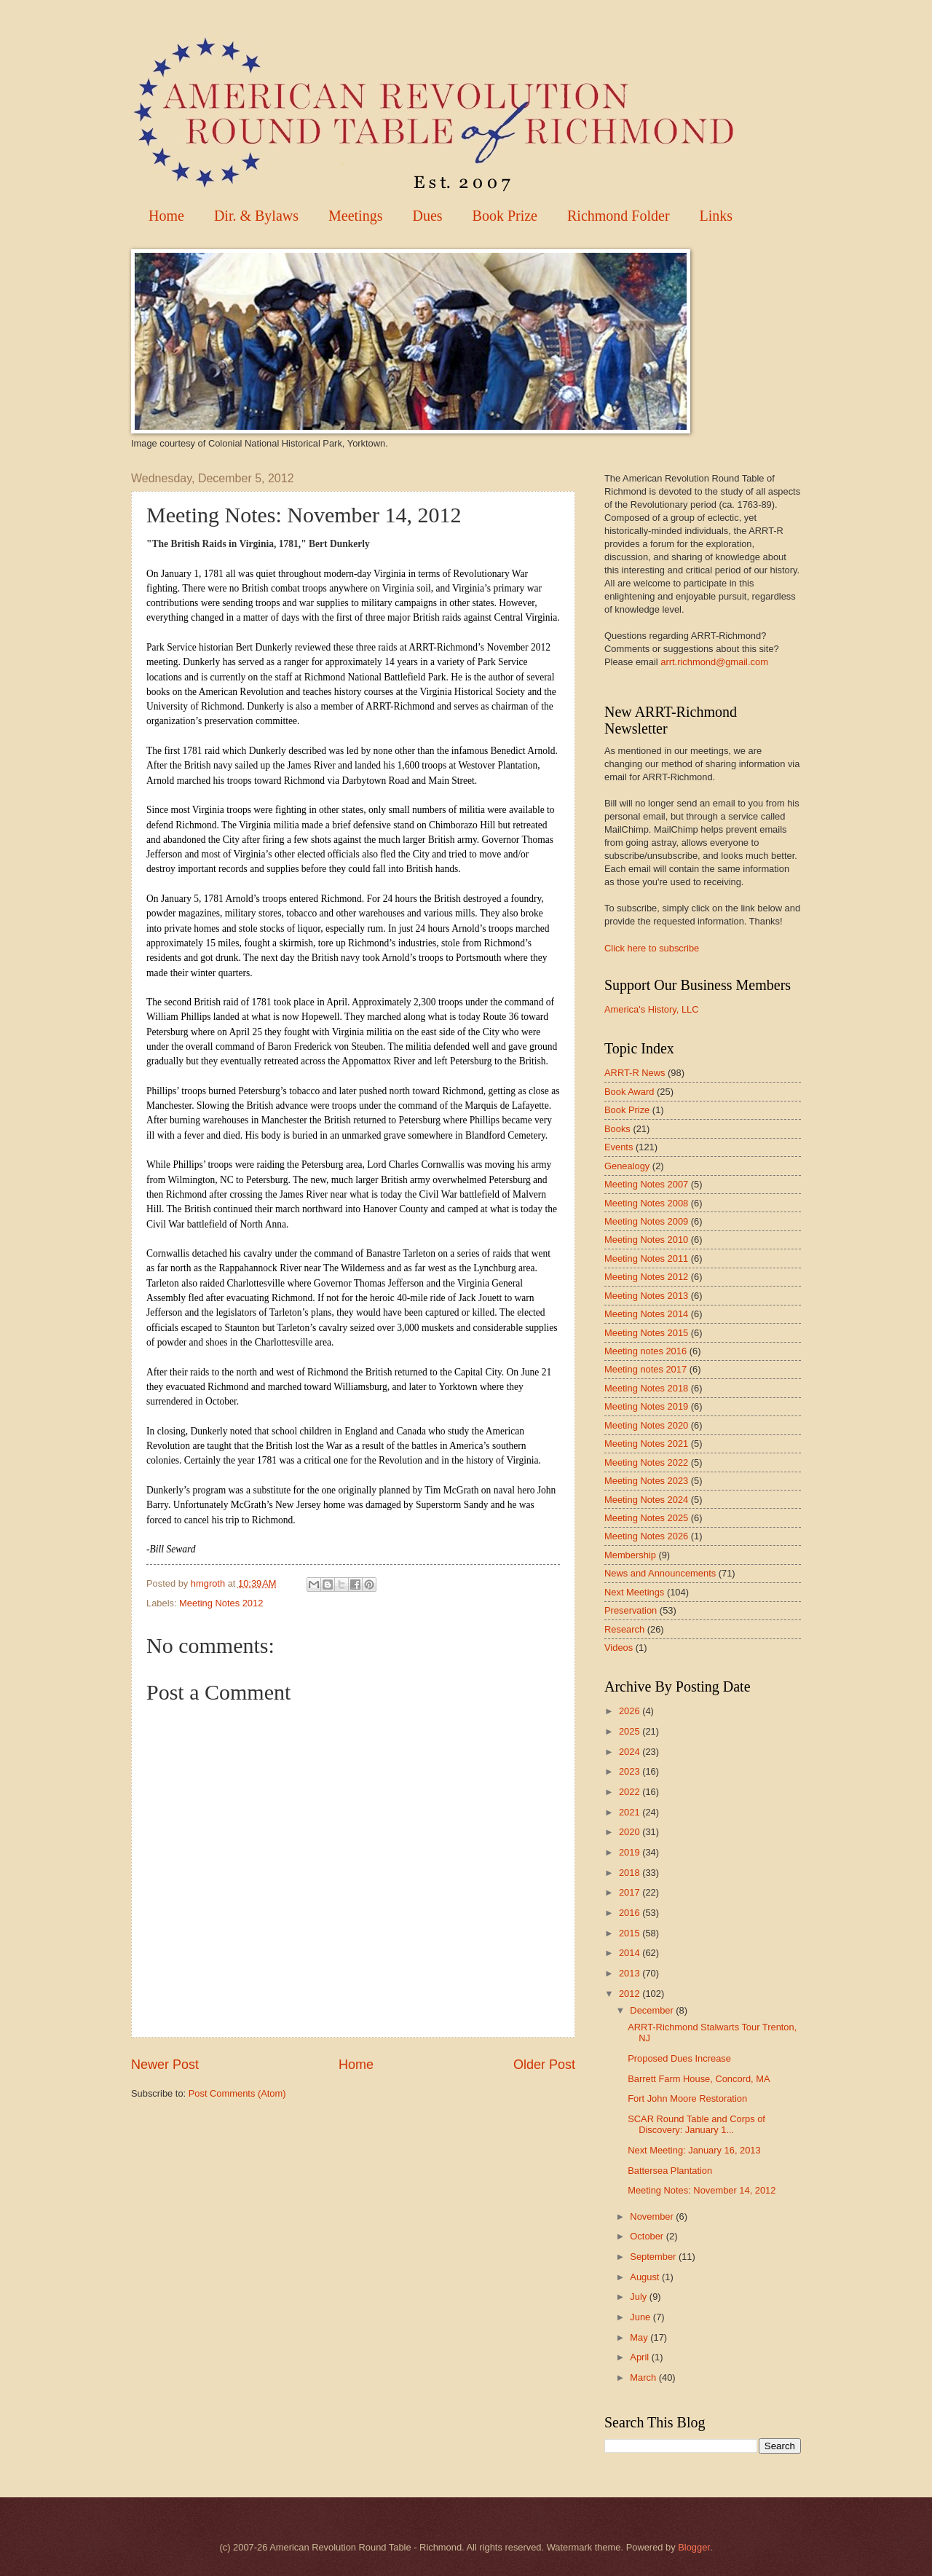  What do you see at coordinates (687, 2098) in the screenshot?
I see `Fort John Moore Restoration` at bounding box center [687, 2098].